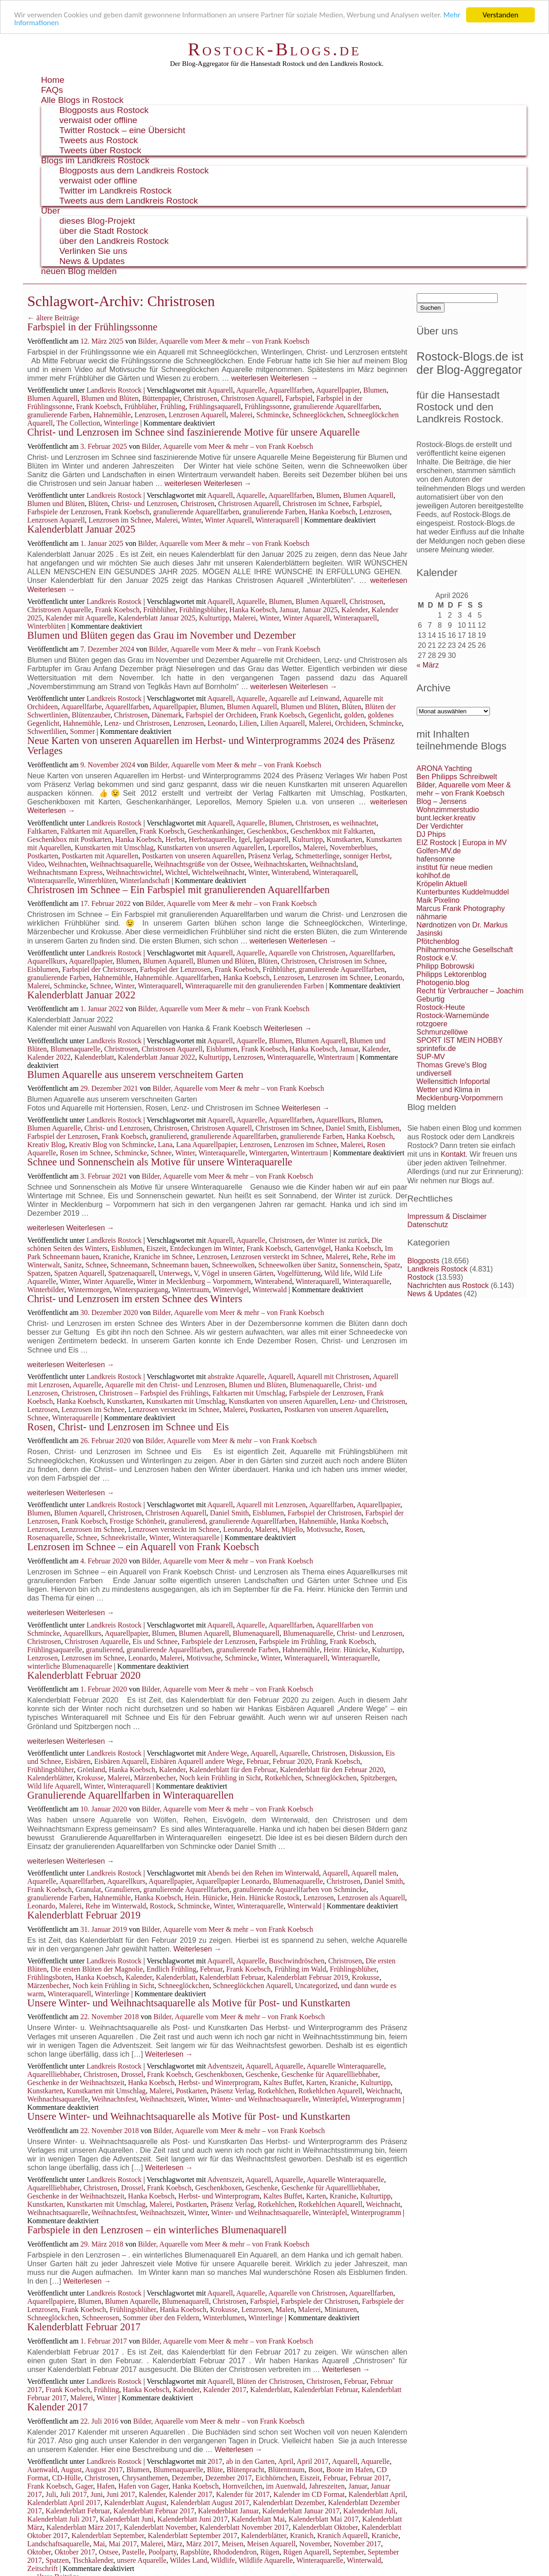 This screenshot has width=549, height=2576. I want to click on sonniger Herbst, so click(366, 856).